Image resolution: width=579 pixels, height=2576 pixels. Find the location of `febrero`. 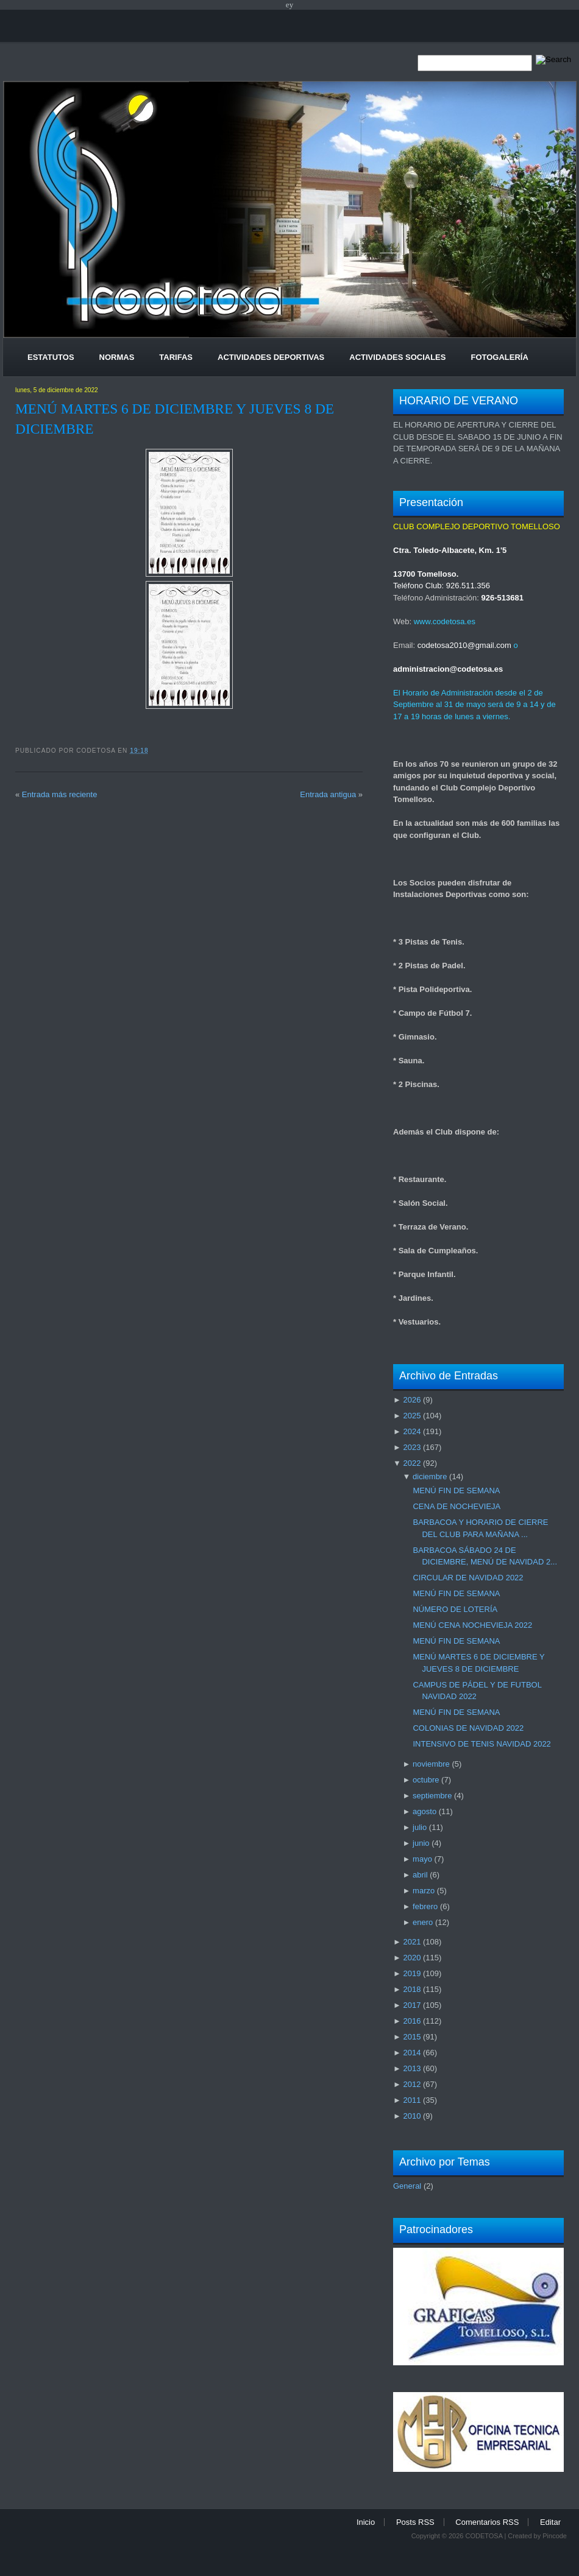

febrero is located at coordinates (425, 1906).